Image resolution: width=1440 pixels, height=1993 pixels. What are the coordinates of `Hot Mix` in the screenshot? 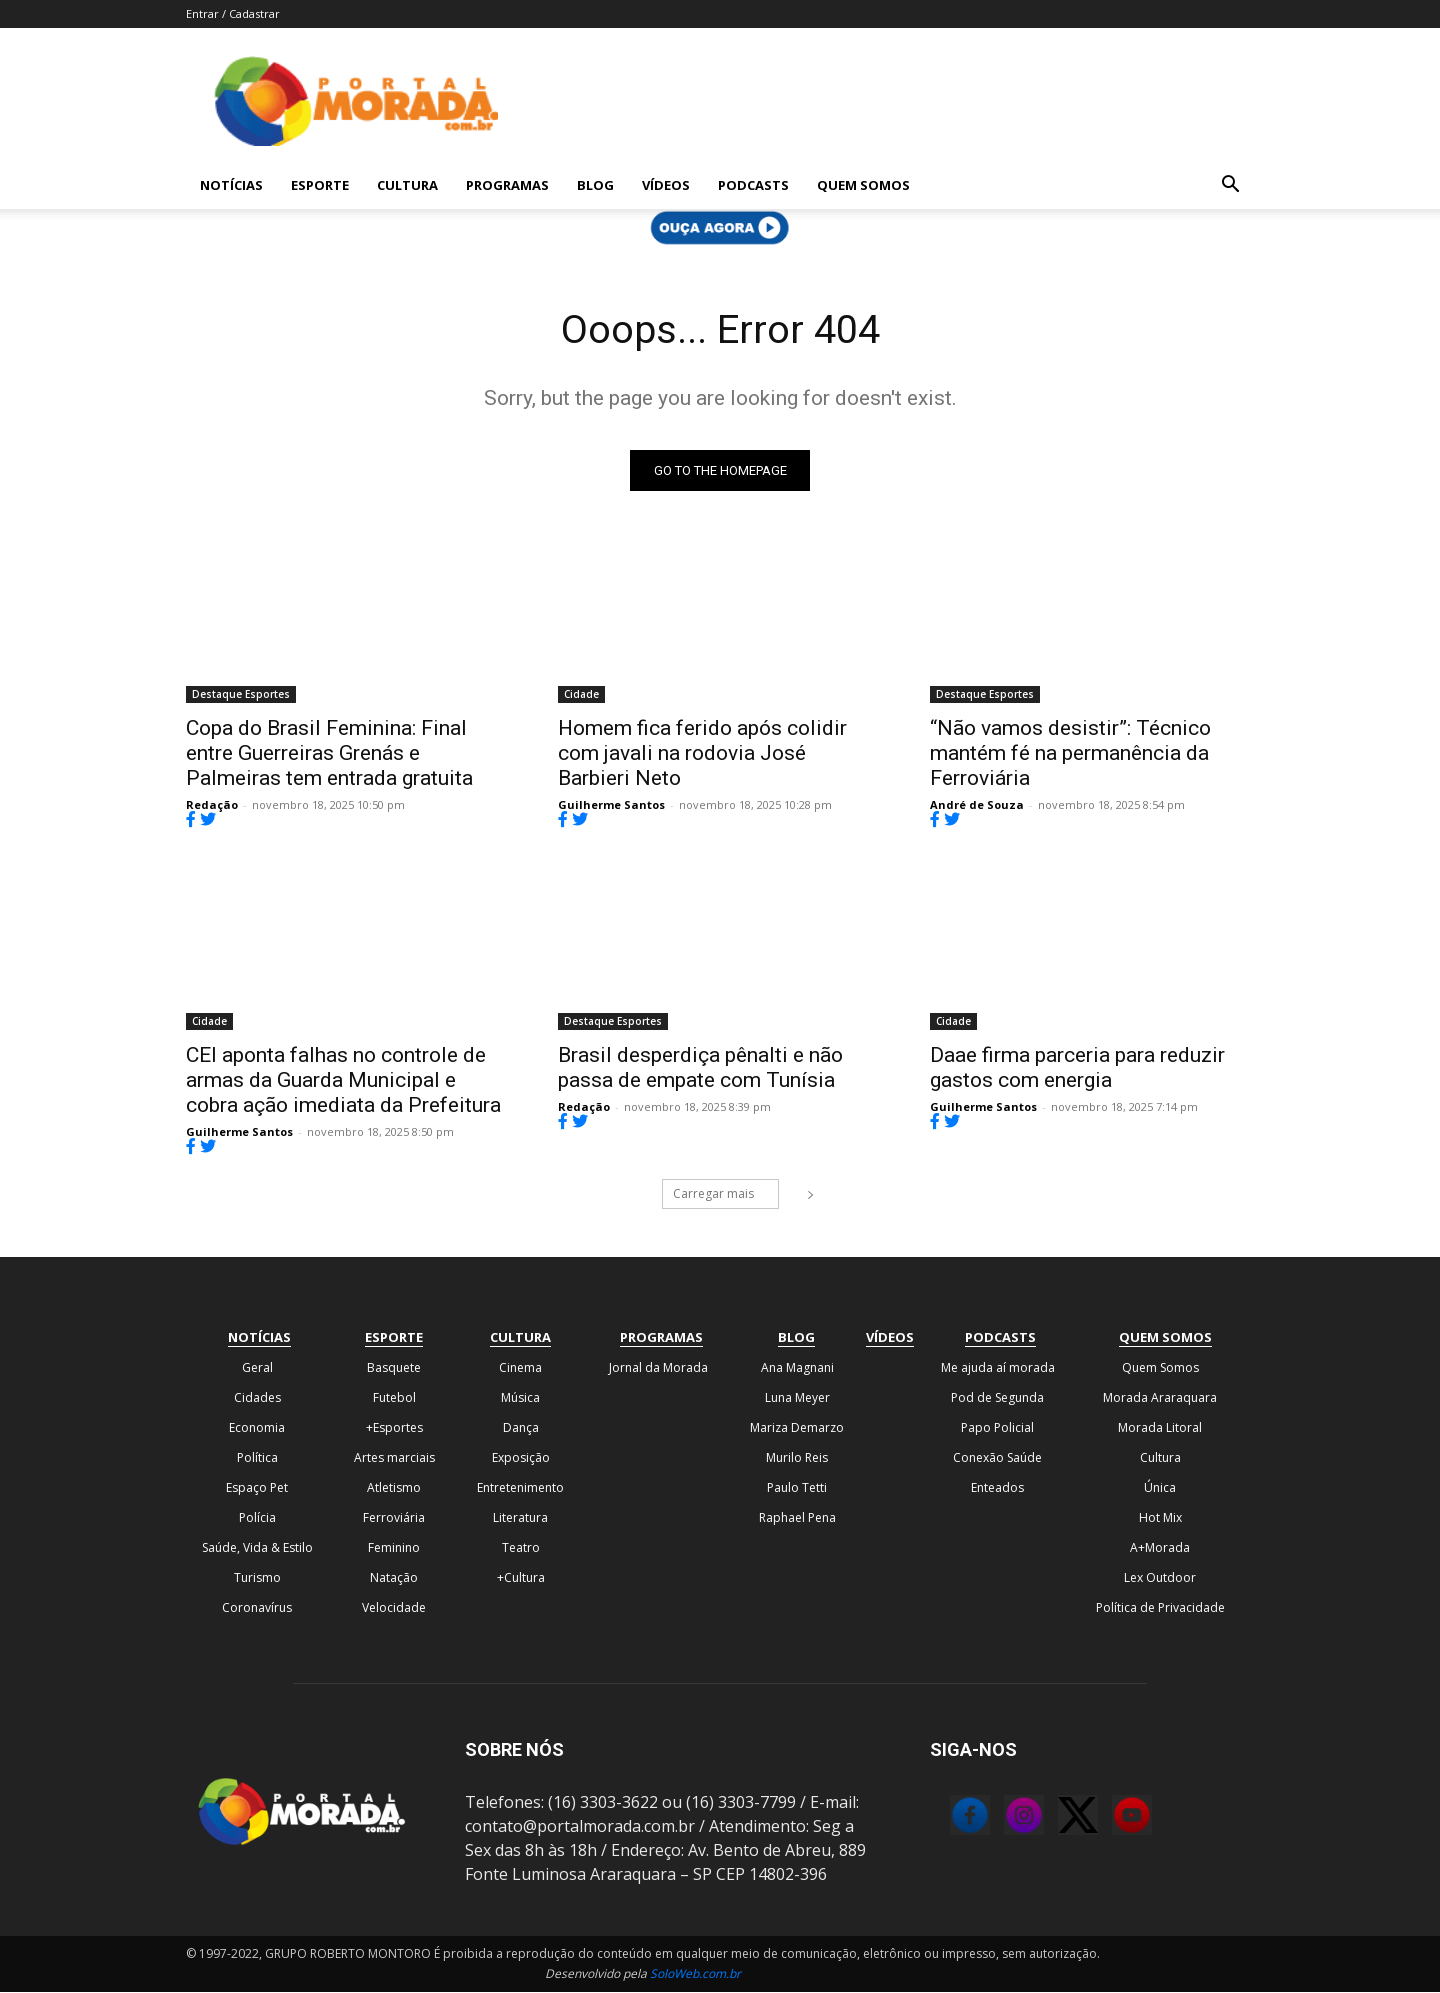 It's located at (1160, 1518).